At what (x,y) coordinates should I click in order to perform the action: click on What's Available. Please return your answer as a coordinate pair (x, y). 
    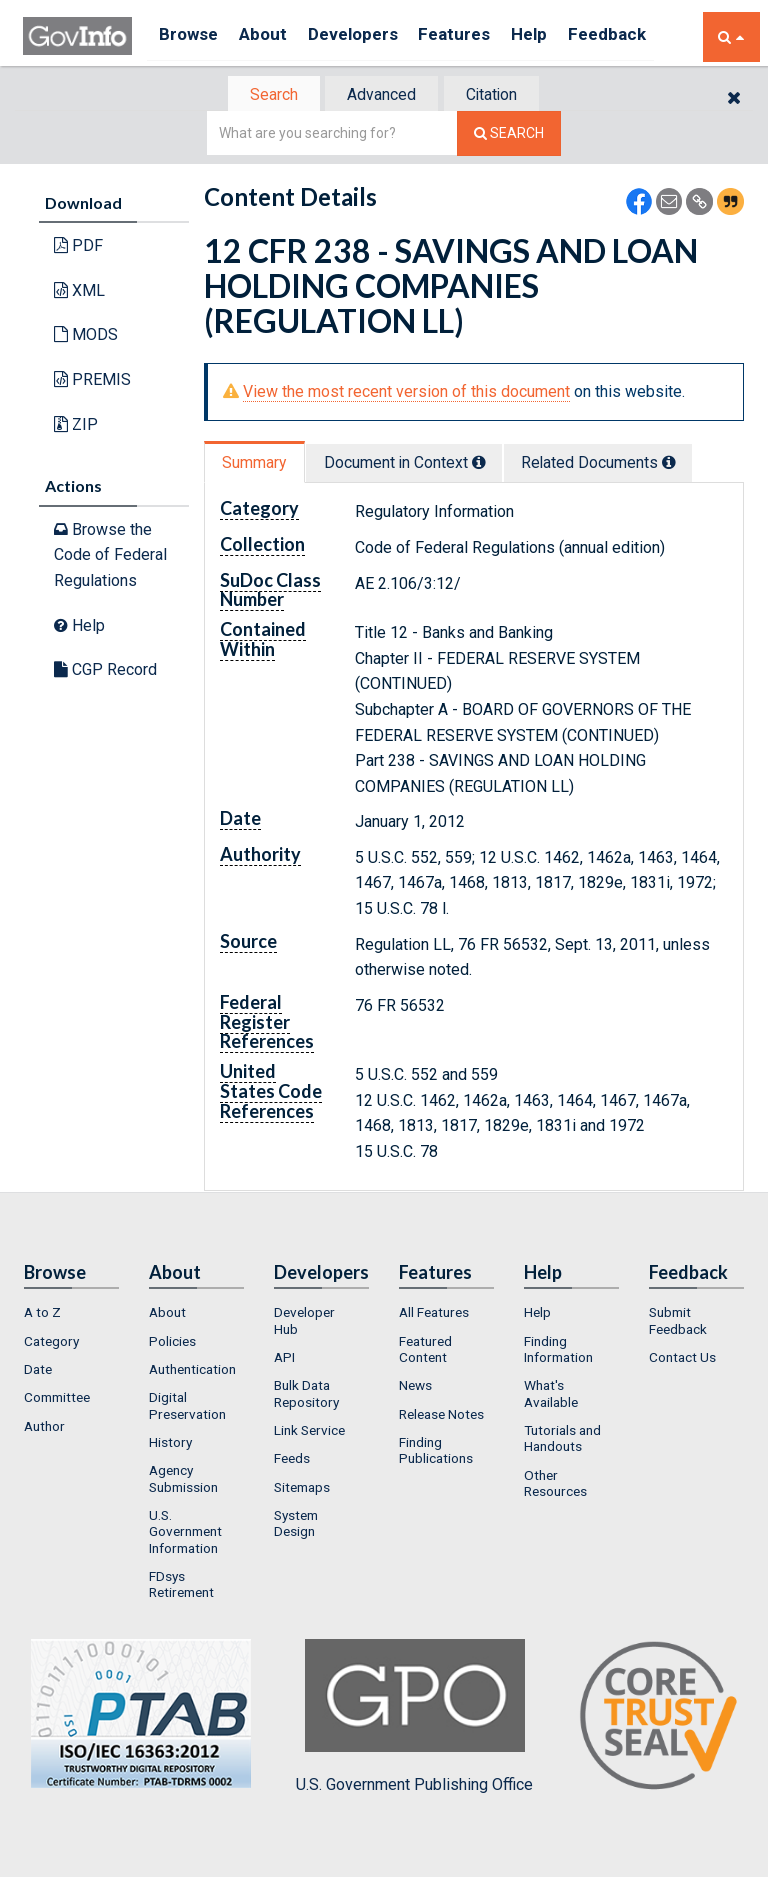
    Looking at the image, I should click on (551, 1396).